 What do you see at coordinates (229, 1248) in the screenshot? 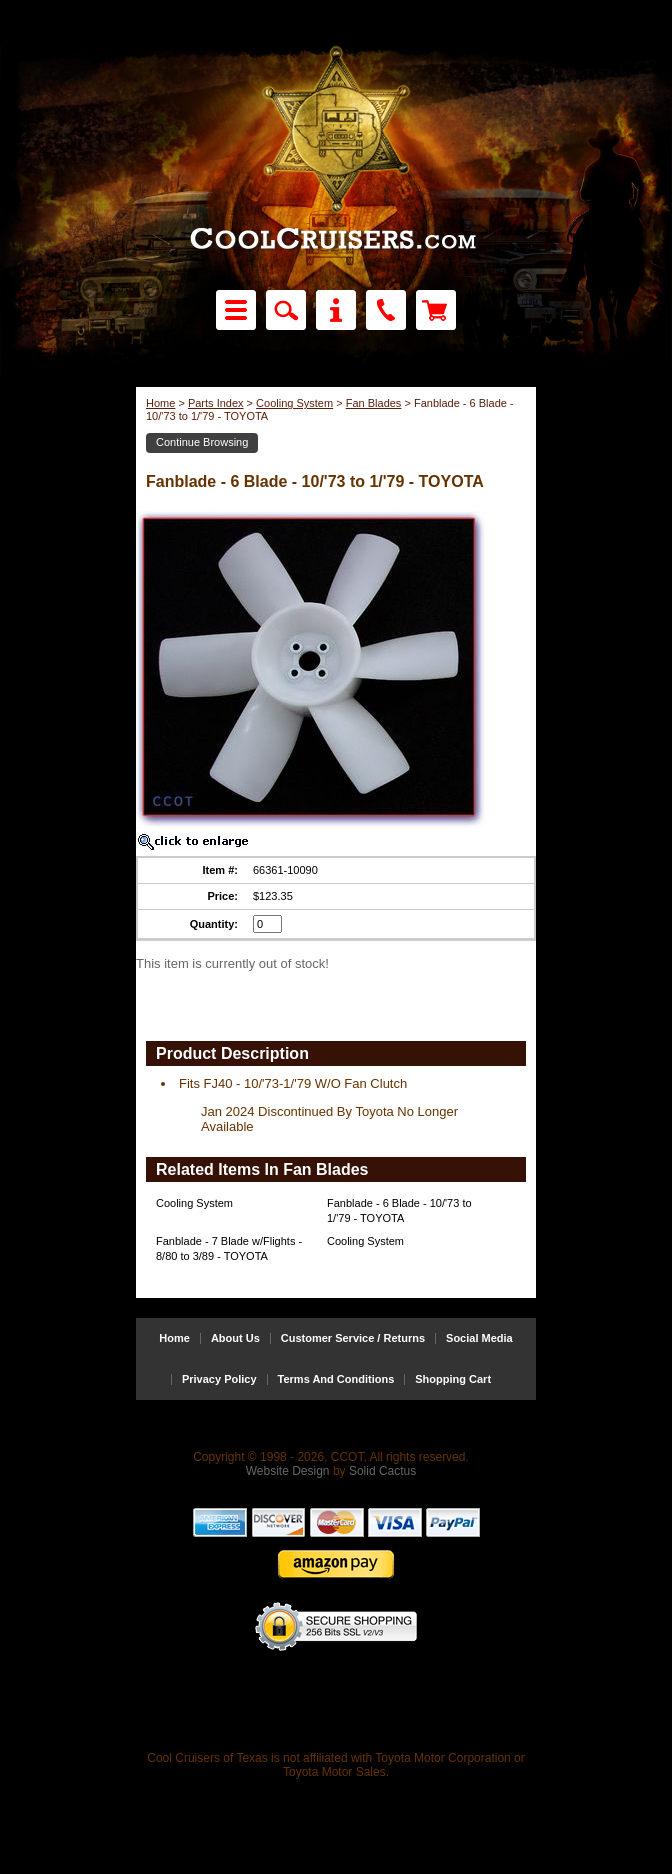
I see `Fanblade - 7 Blade w/Flights - 8/80 to 3/89 - TOYOTA` at bounding box center [229, 1248].